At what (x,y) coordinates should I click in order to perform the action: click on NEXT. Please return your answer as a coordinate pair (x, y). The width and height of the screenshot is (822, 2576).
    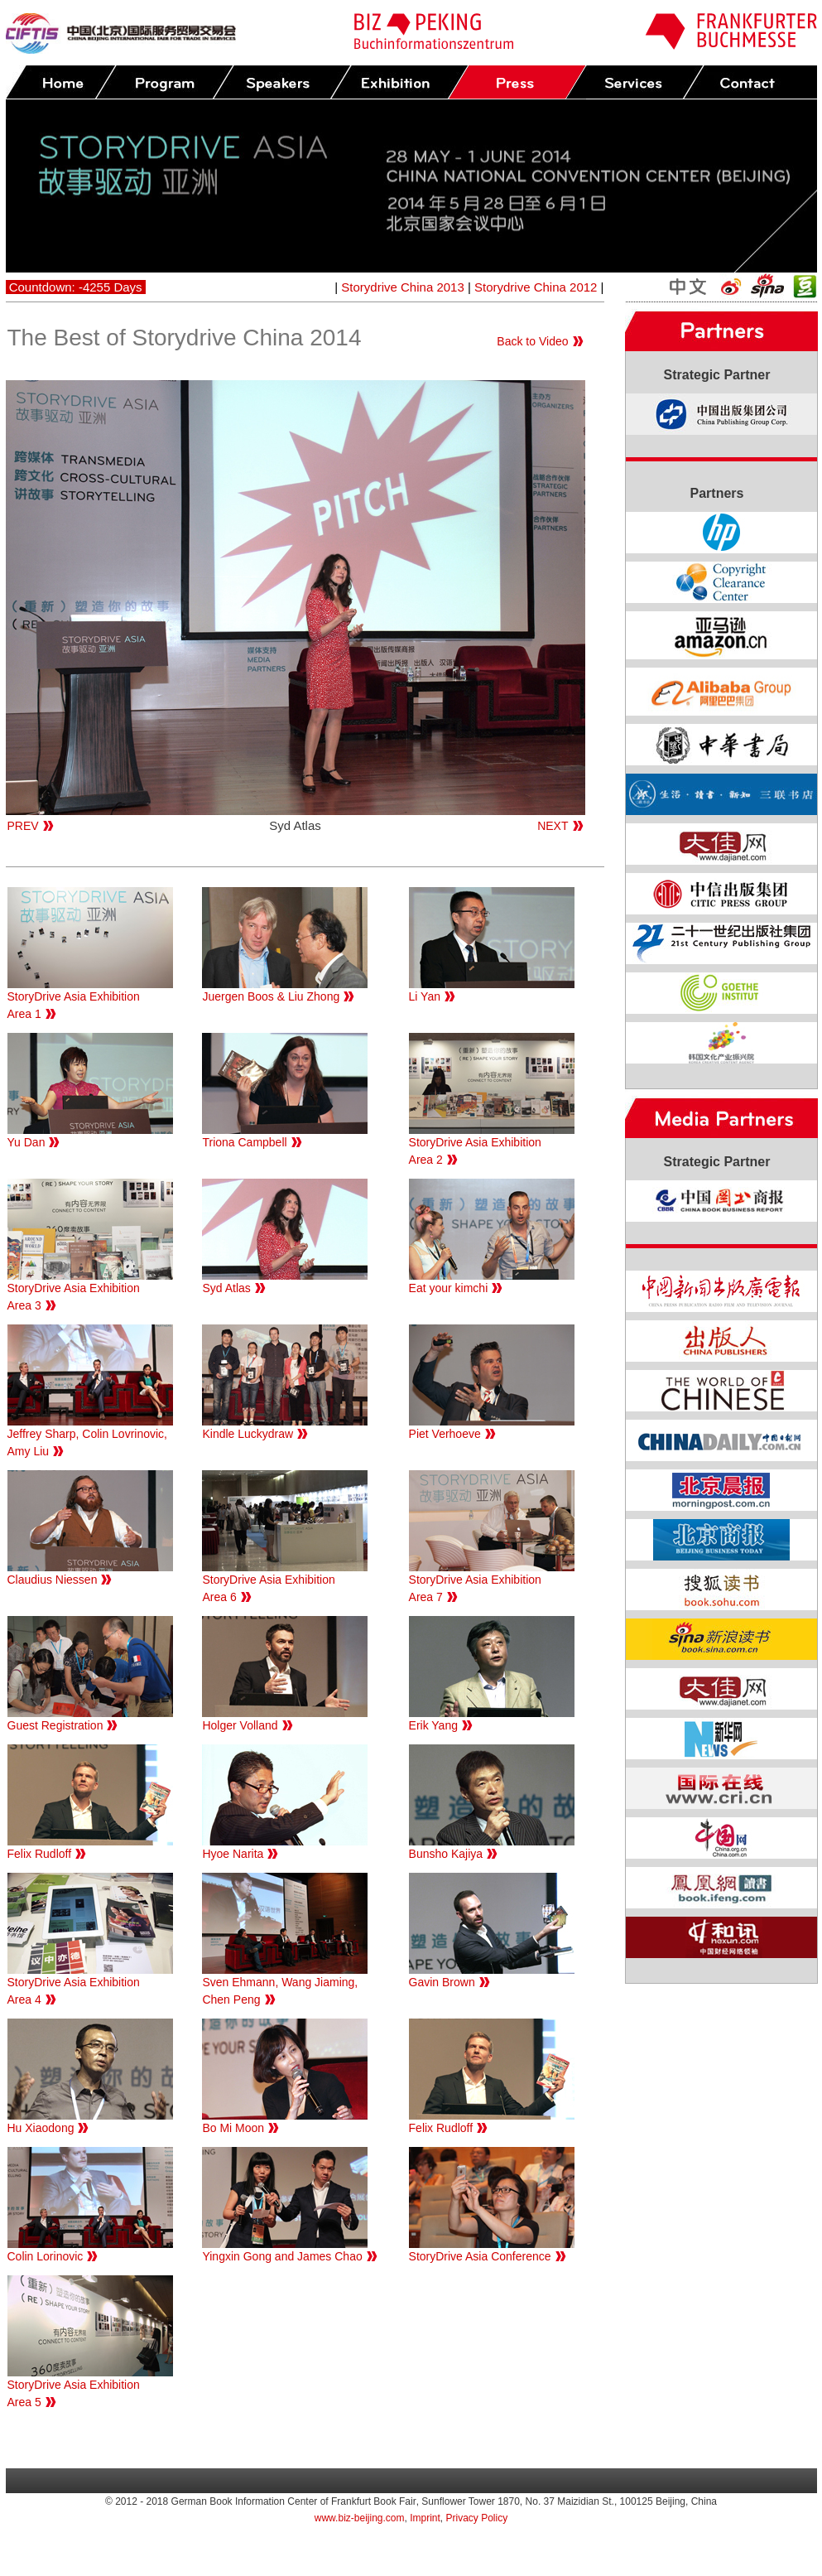
    Looking at the image, I should click on (552, 825).